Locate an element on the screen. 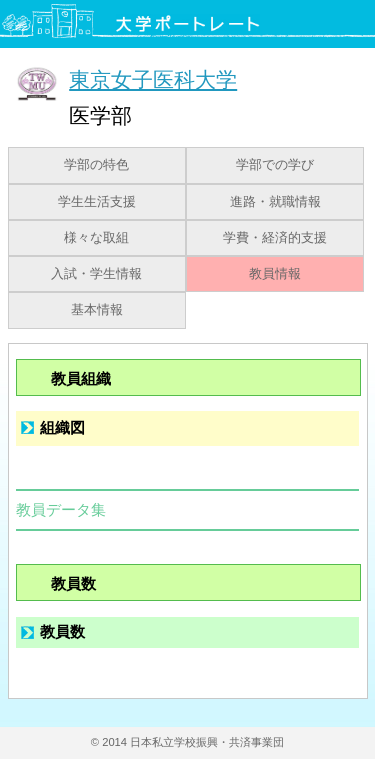  学生生活支援 is located at coordinates (97, 202).